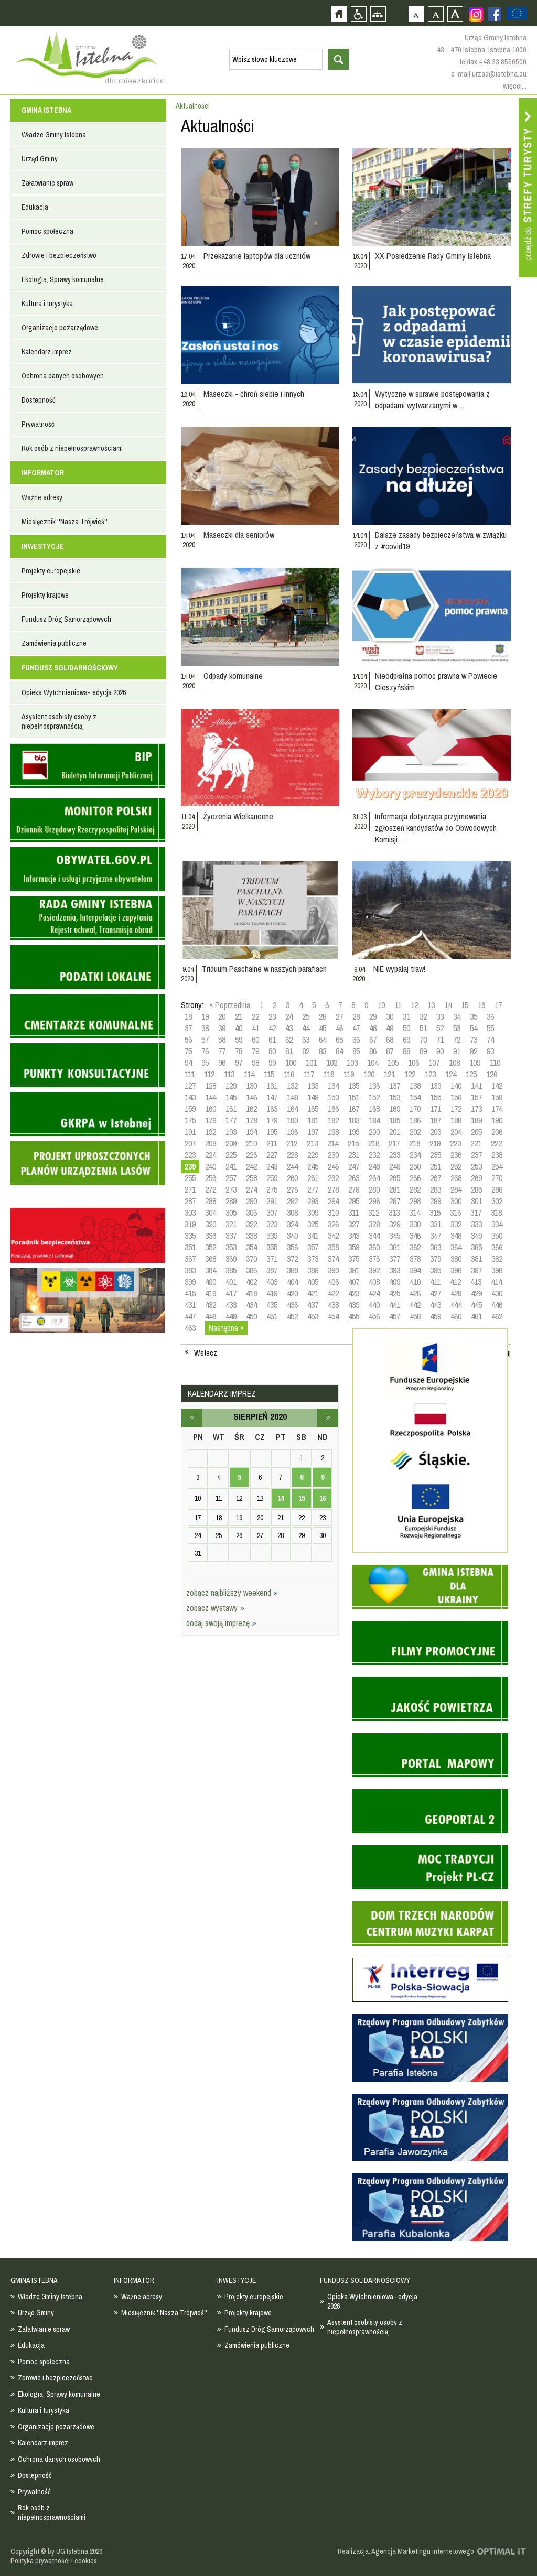  Describe the element at coordinates (190, 1120) in the screenshot. I see `175` at that location.